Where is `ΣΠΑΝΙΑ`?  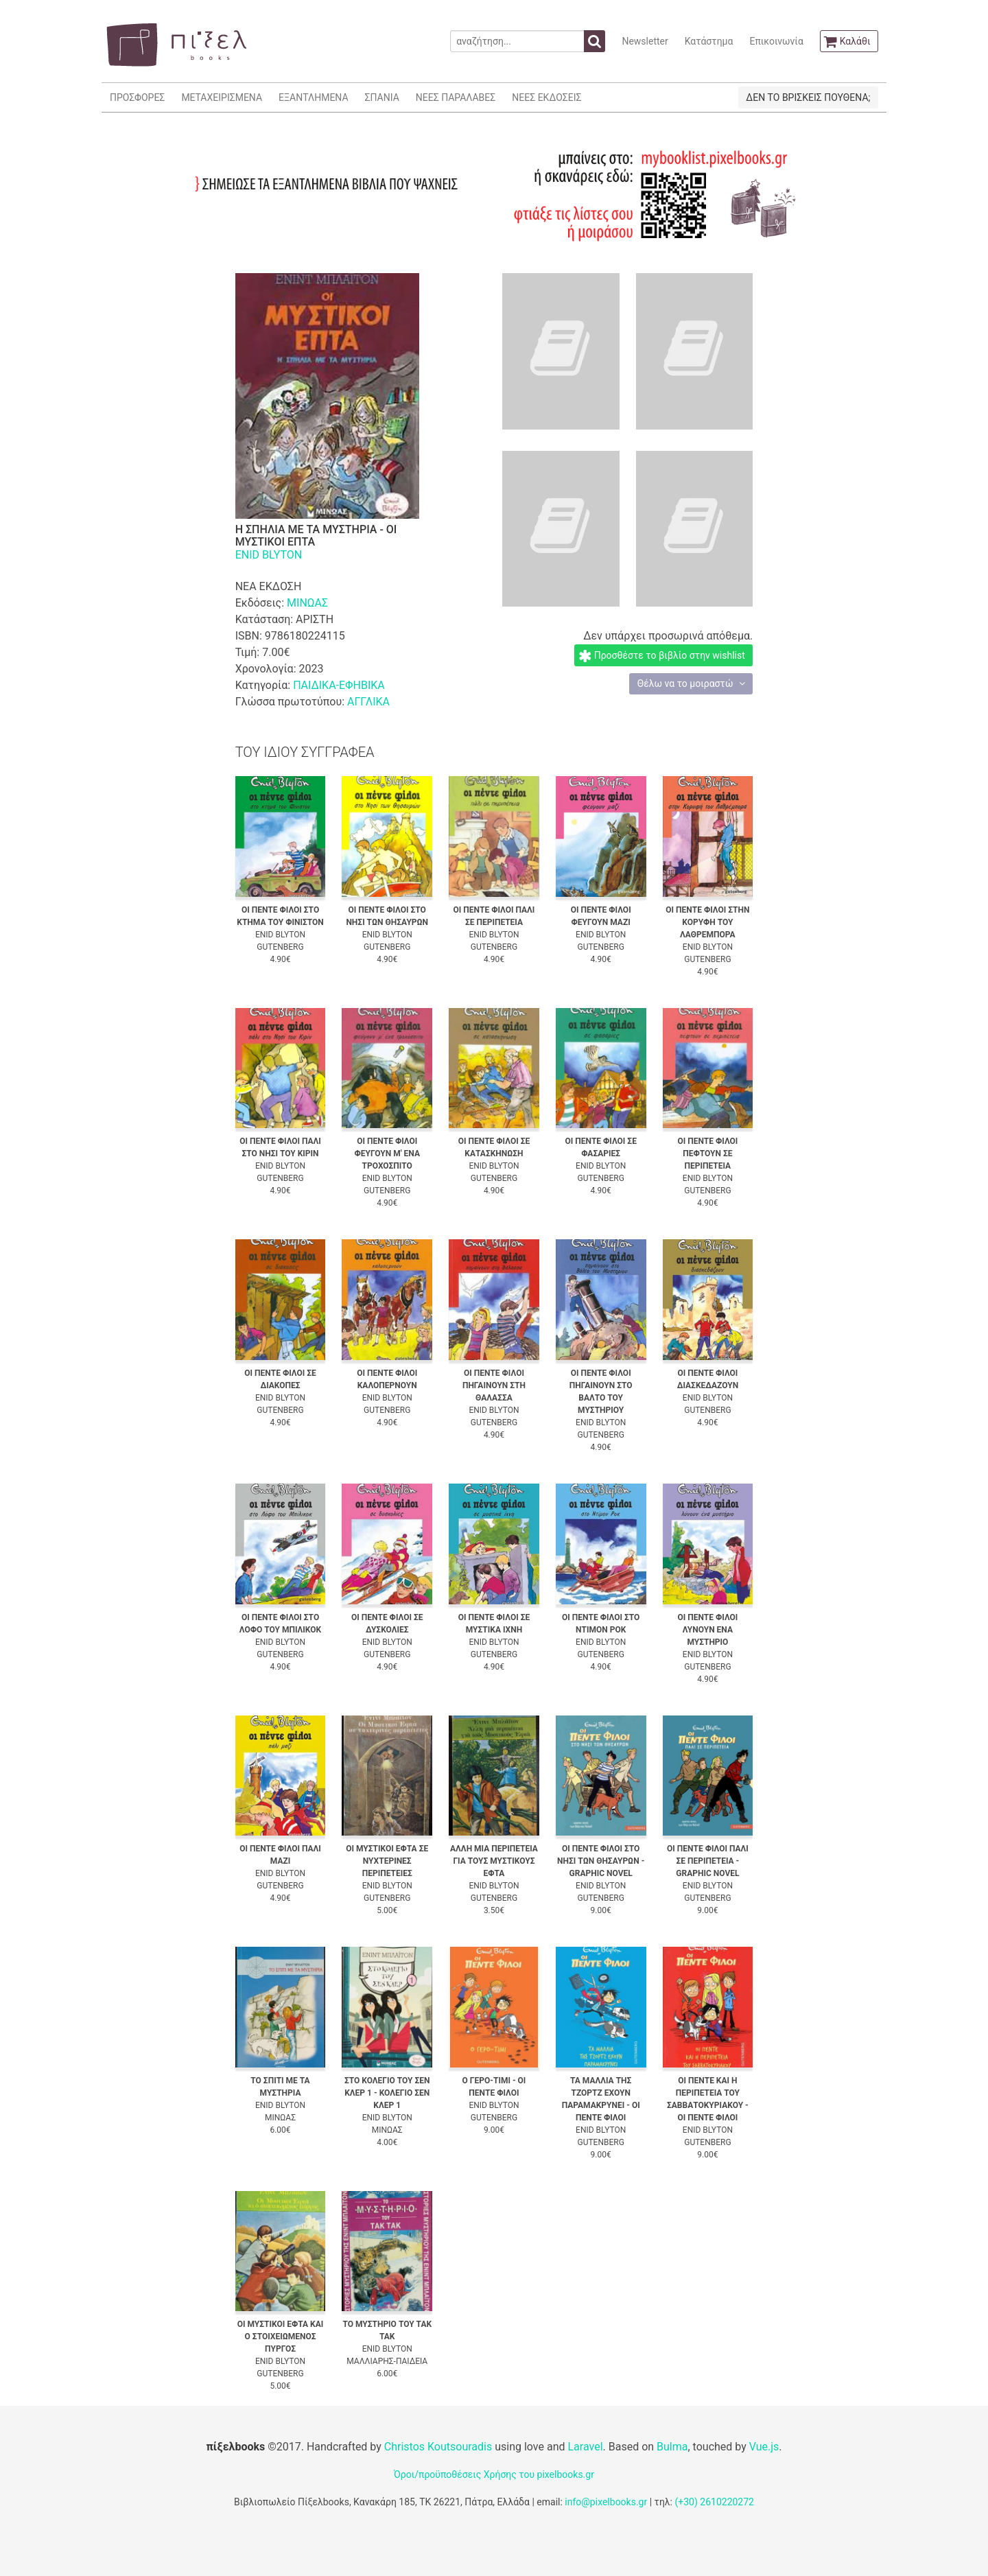 ΣΠΑΝΙΑ is located at coordinates (382, 97).